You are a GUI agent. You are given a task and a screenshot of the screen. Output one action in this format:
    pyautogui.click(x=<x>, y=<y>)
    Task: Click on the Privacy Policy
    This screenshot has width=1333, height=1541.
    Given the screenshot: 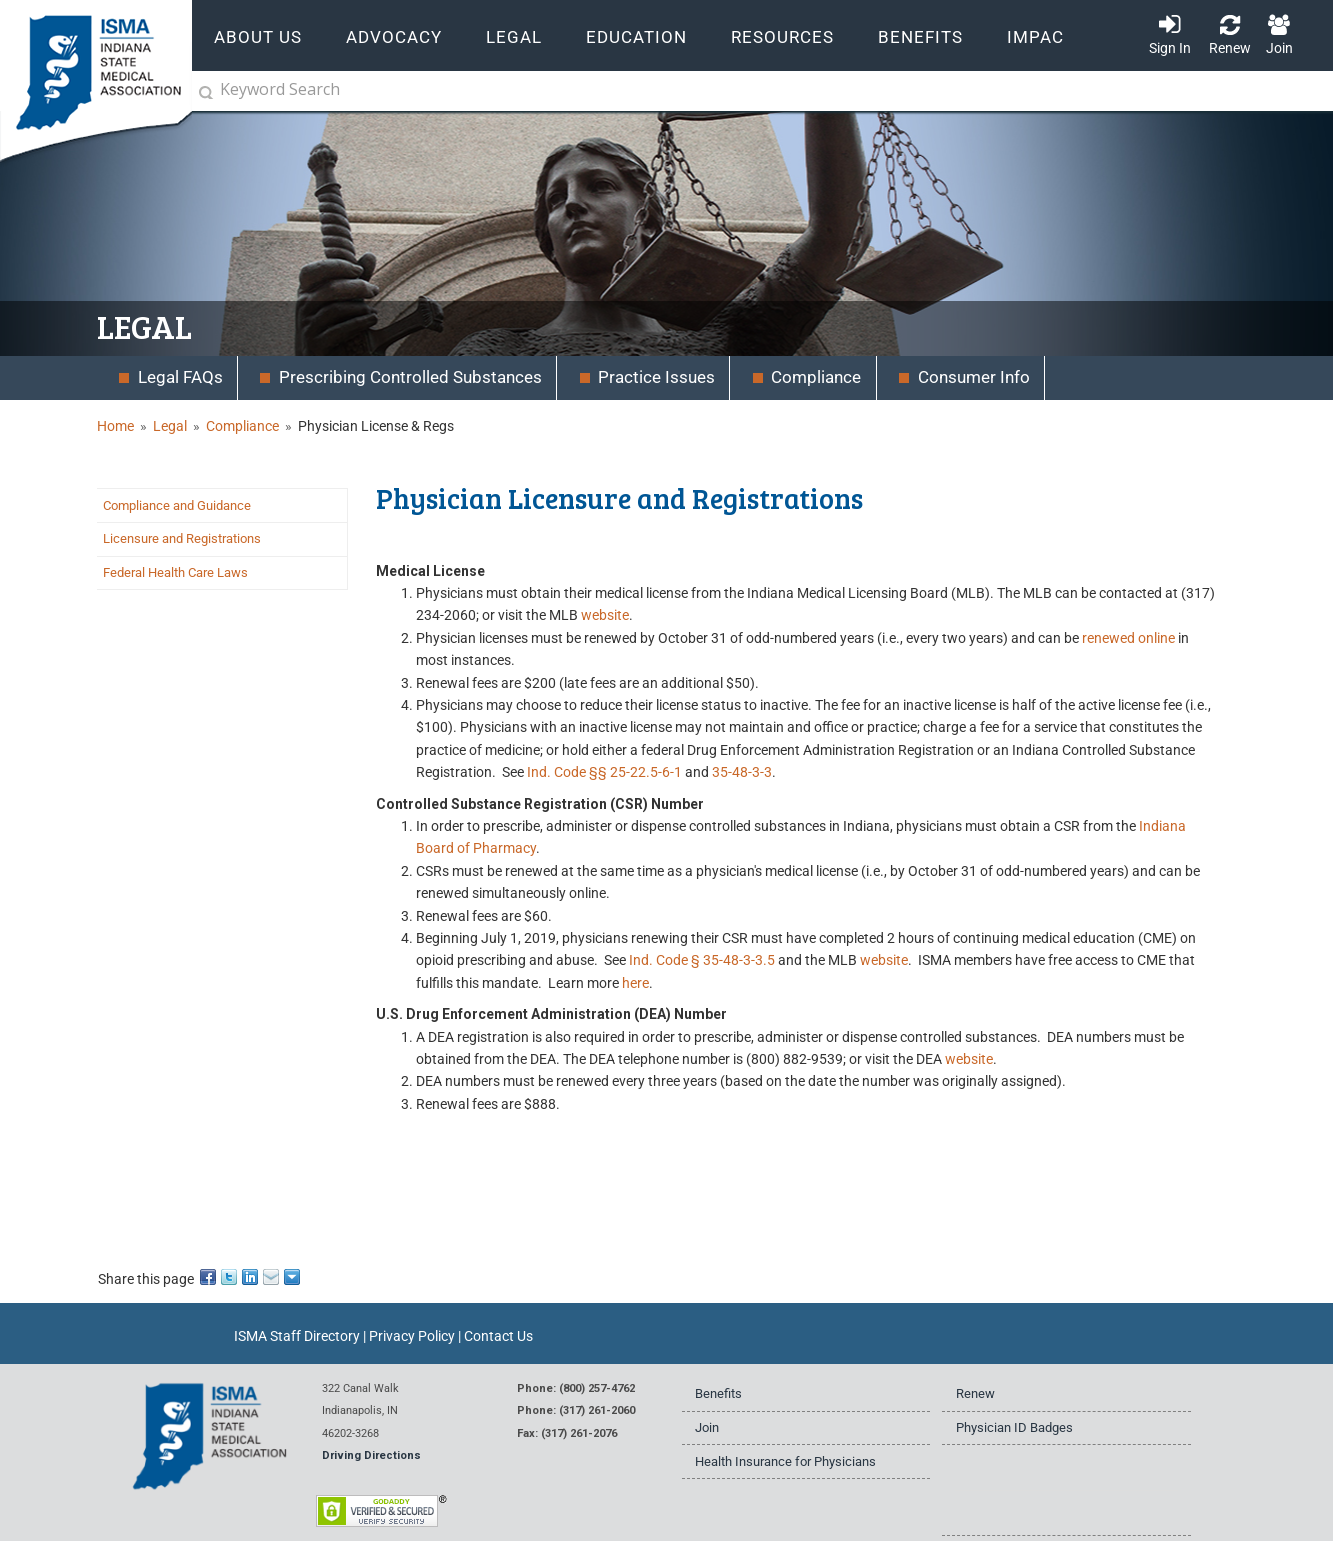 What is the action you would take?
    pyautogui.click(x=412, y=1336)
    